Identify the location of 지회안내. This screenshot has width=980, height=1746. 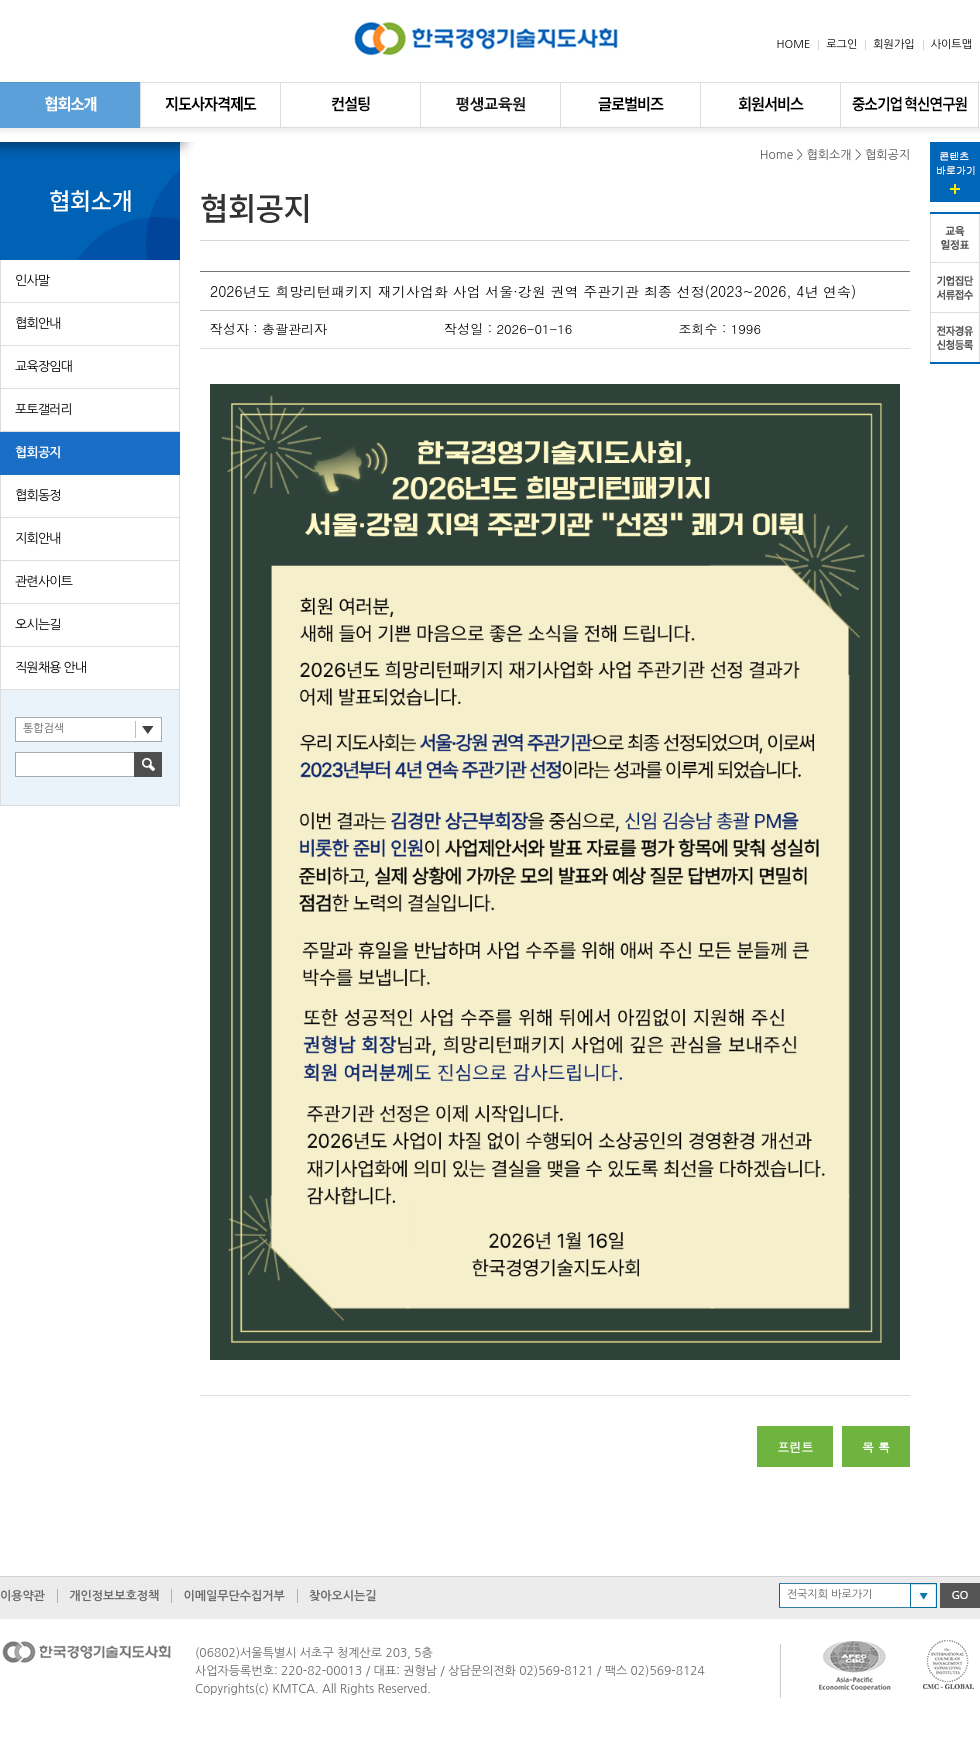
(38, 538).